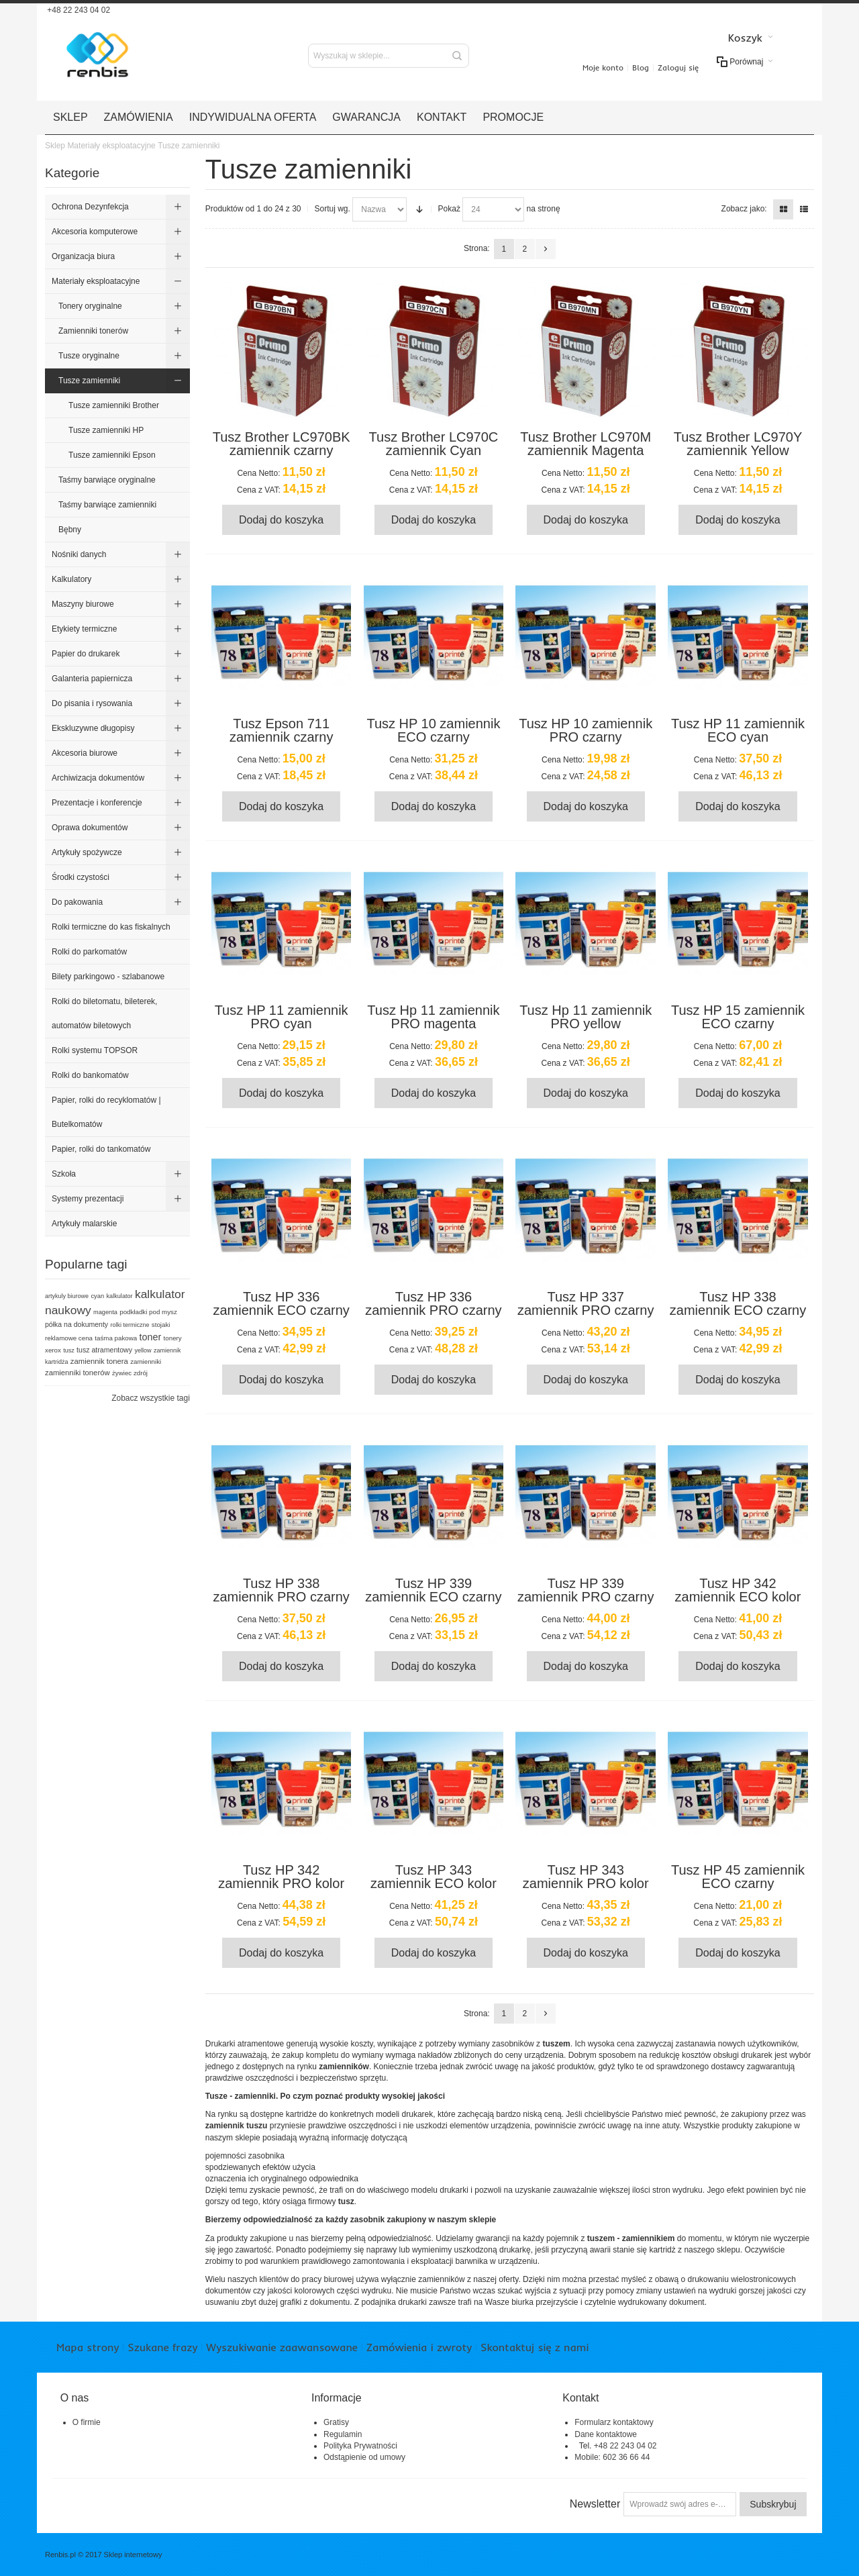 The height and width of the screenshot is (2576, 859). Describe the element at coordinates (613, 2422) in the screenshot. I see `Formularz kontaktowy` at that location.